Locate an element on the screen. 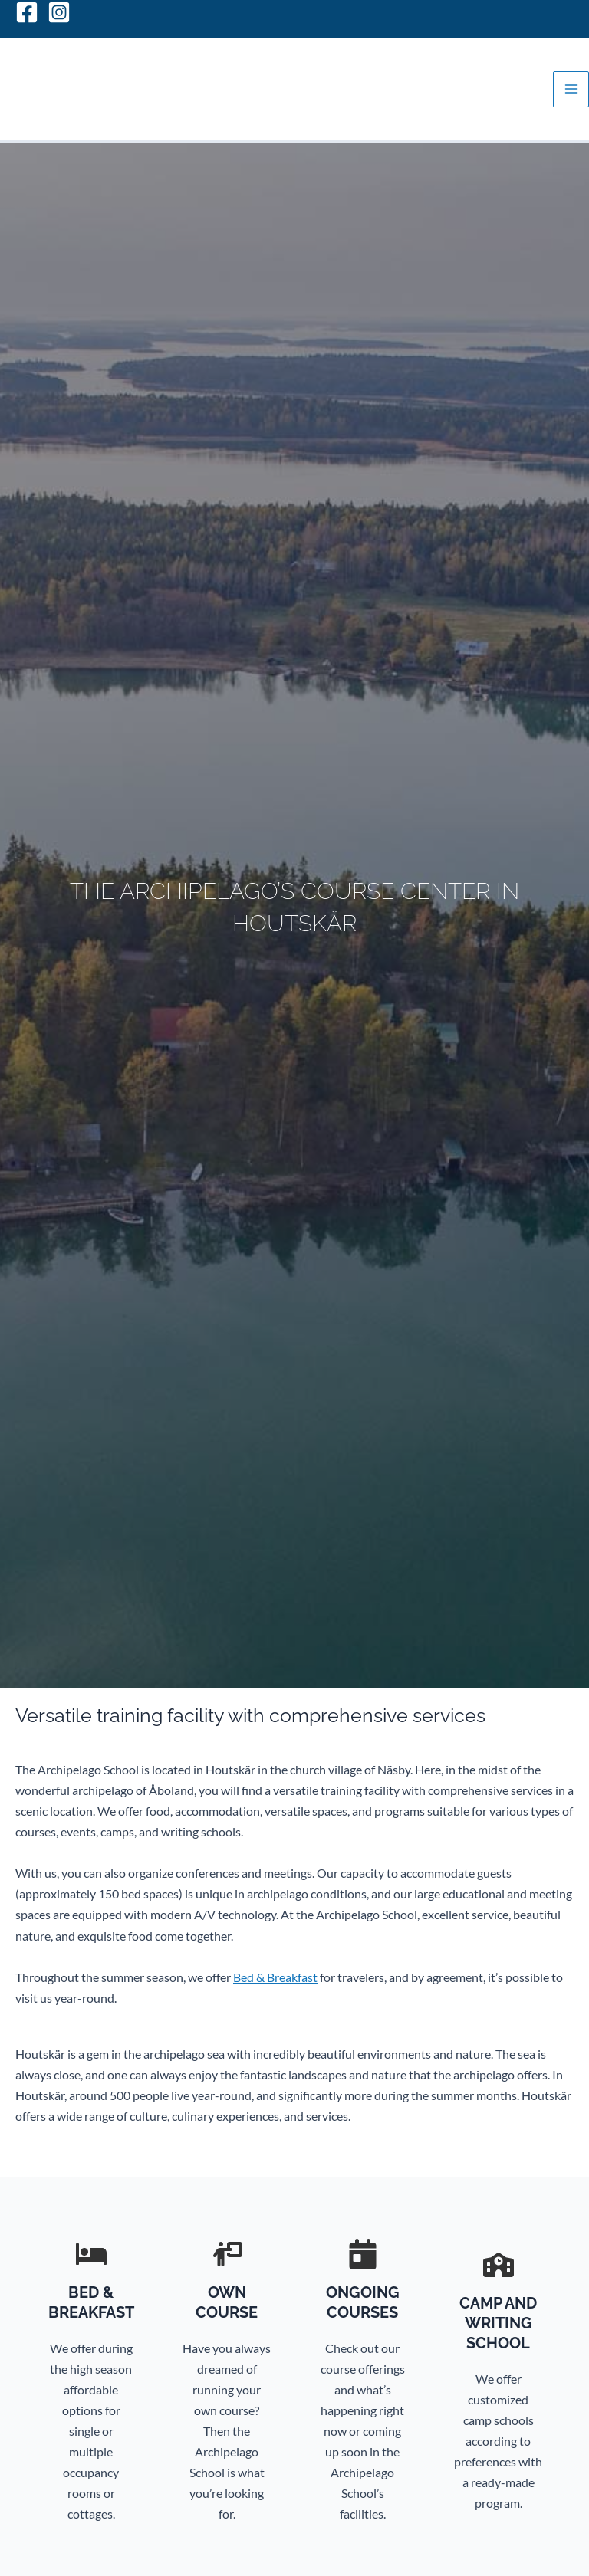 Image resolution: width=589 pixels, height=2576 pixels. Bed & Breakfast is located at coordinates (275, 1977).